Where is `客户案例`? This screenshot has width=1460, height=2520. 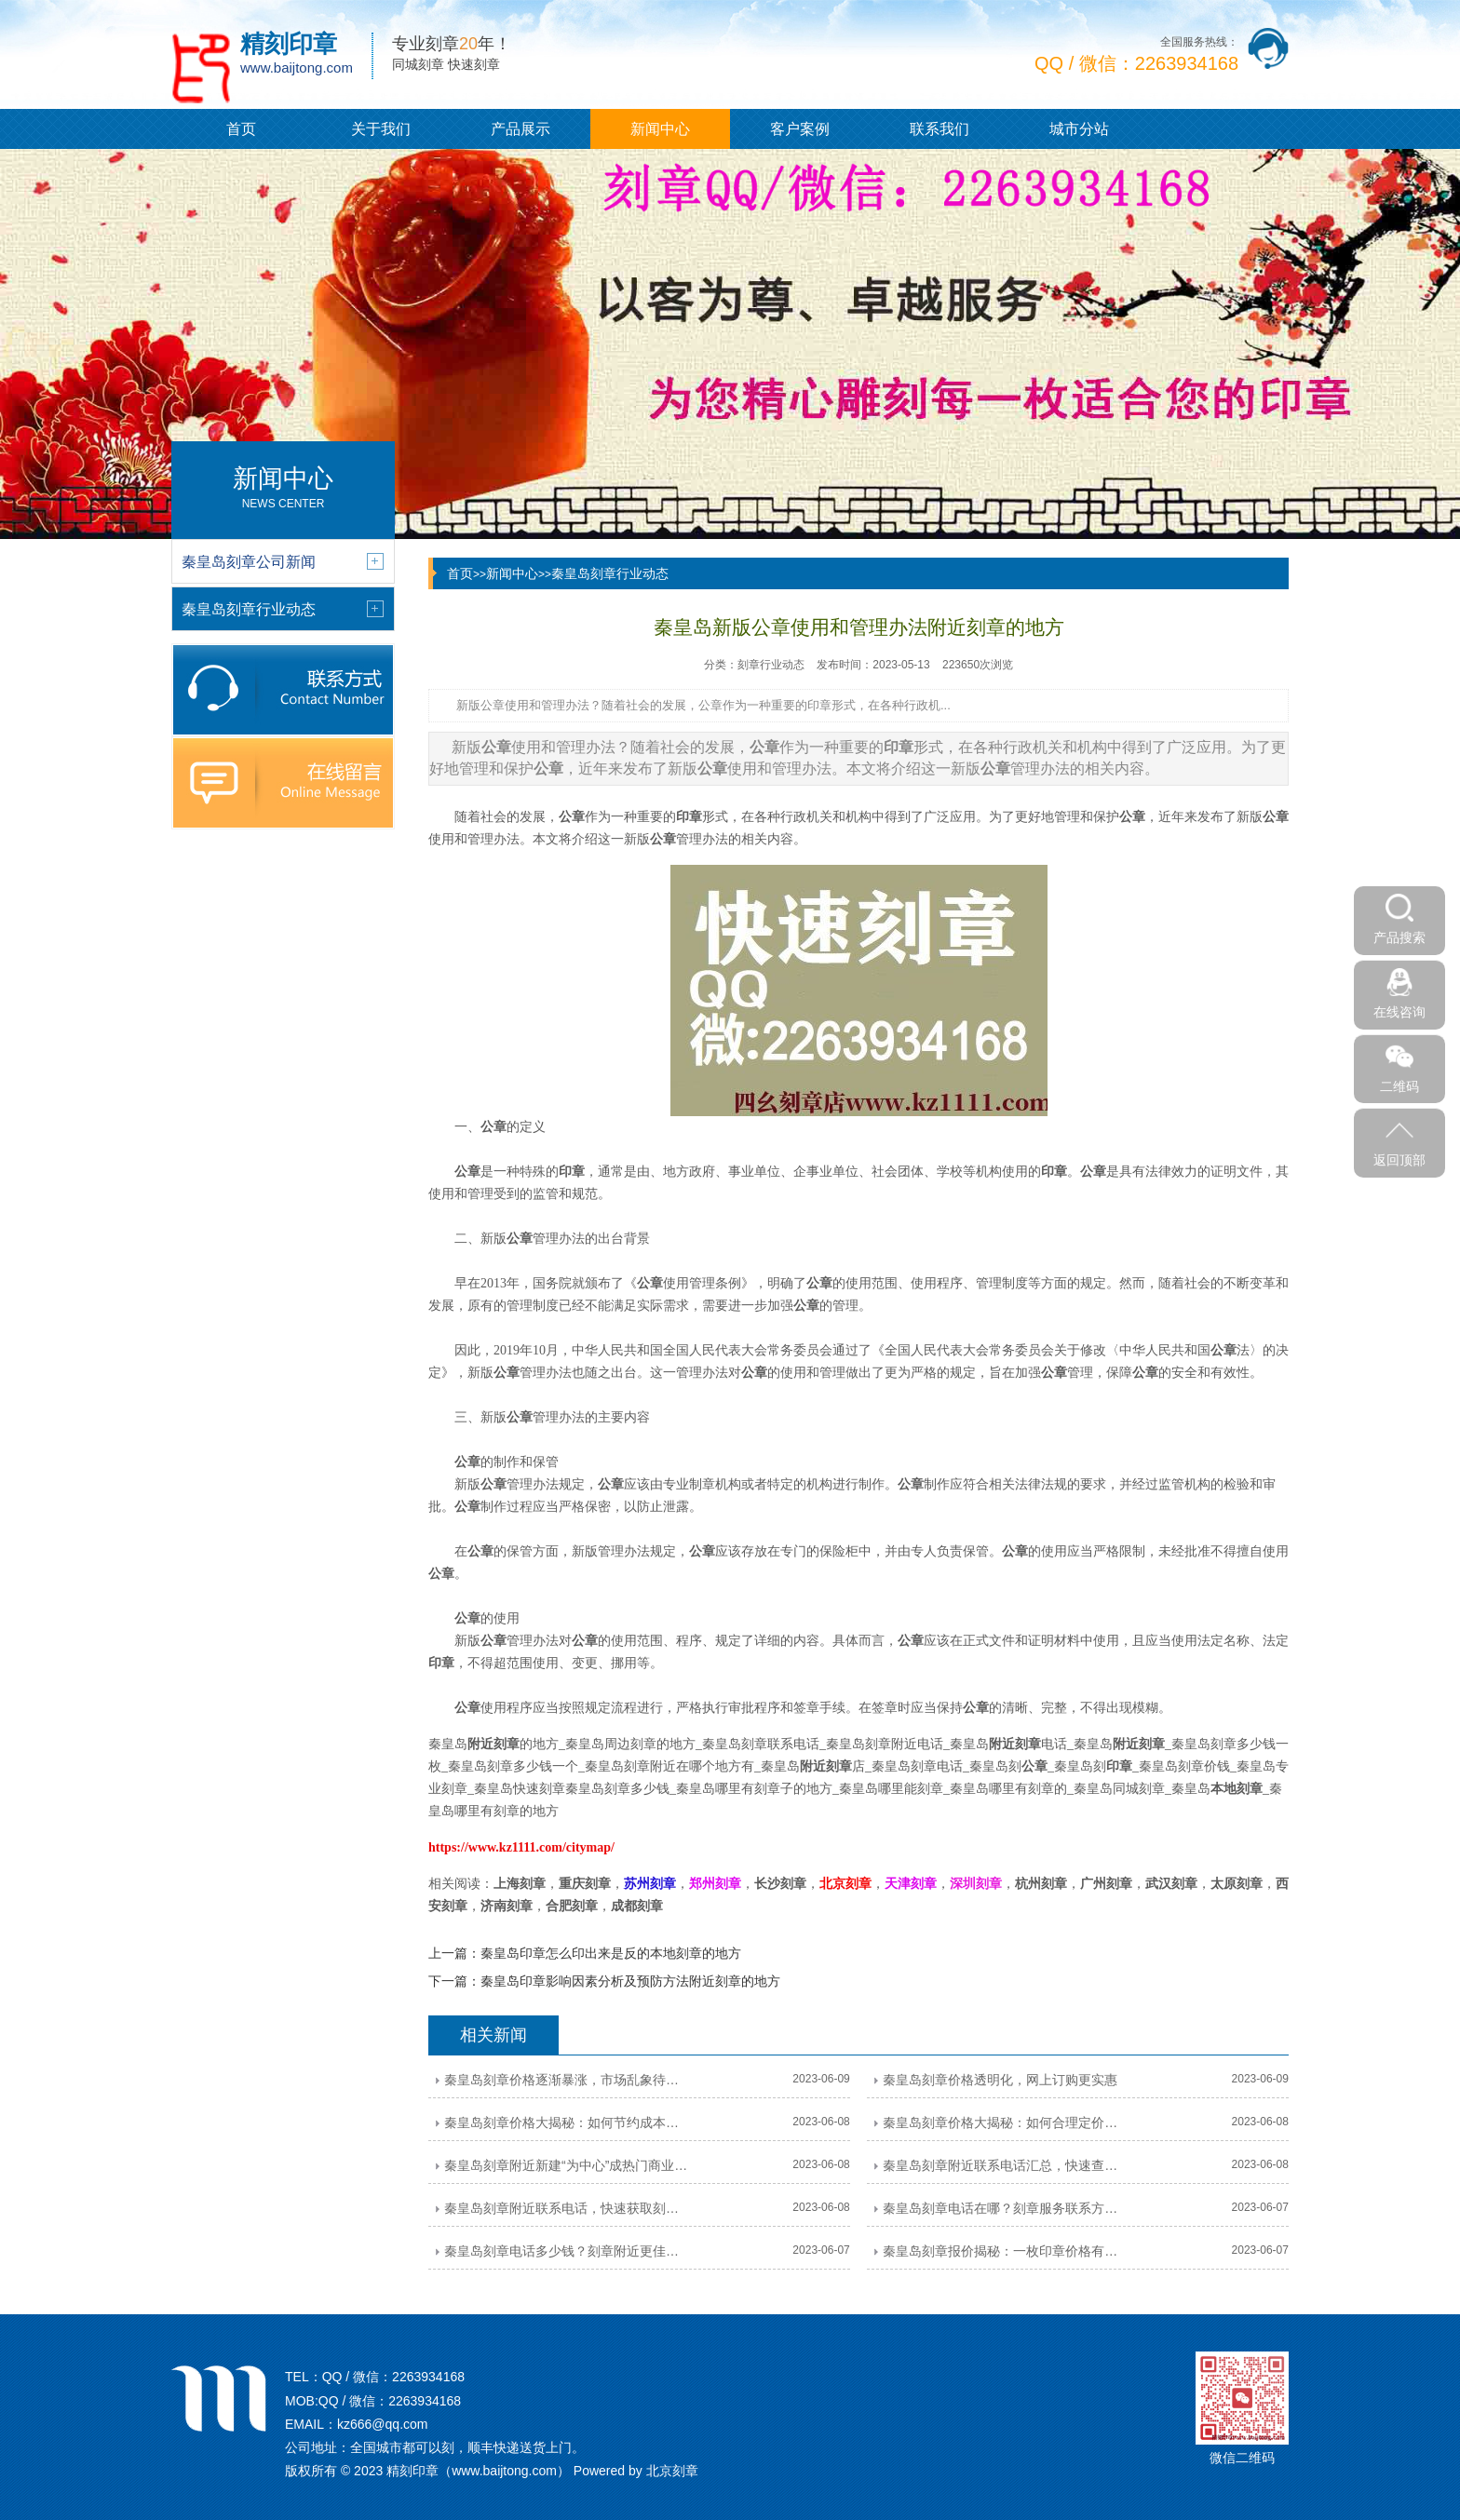 客户案例 is located at coordinates (800, 129).